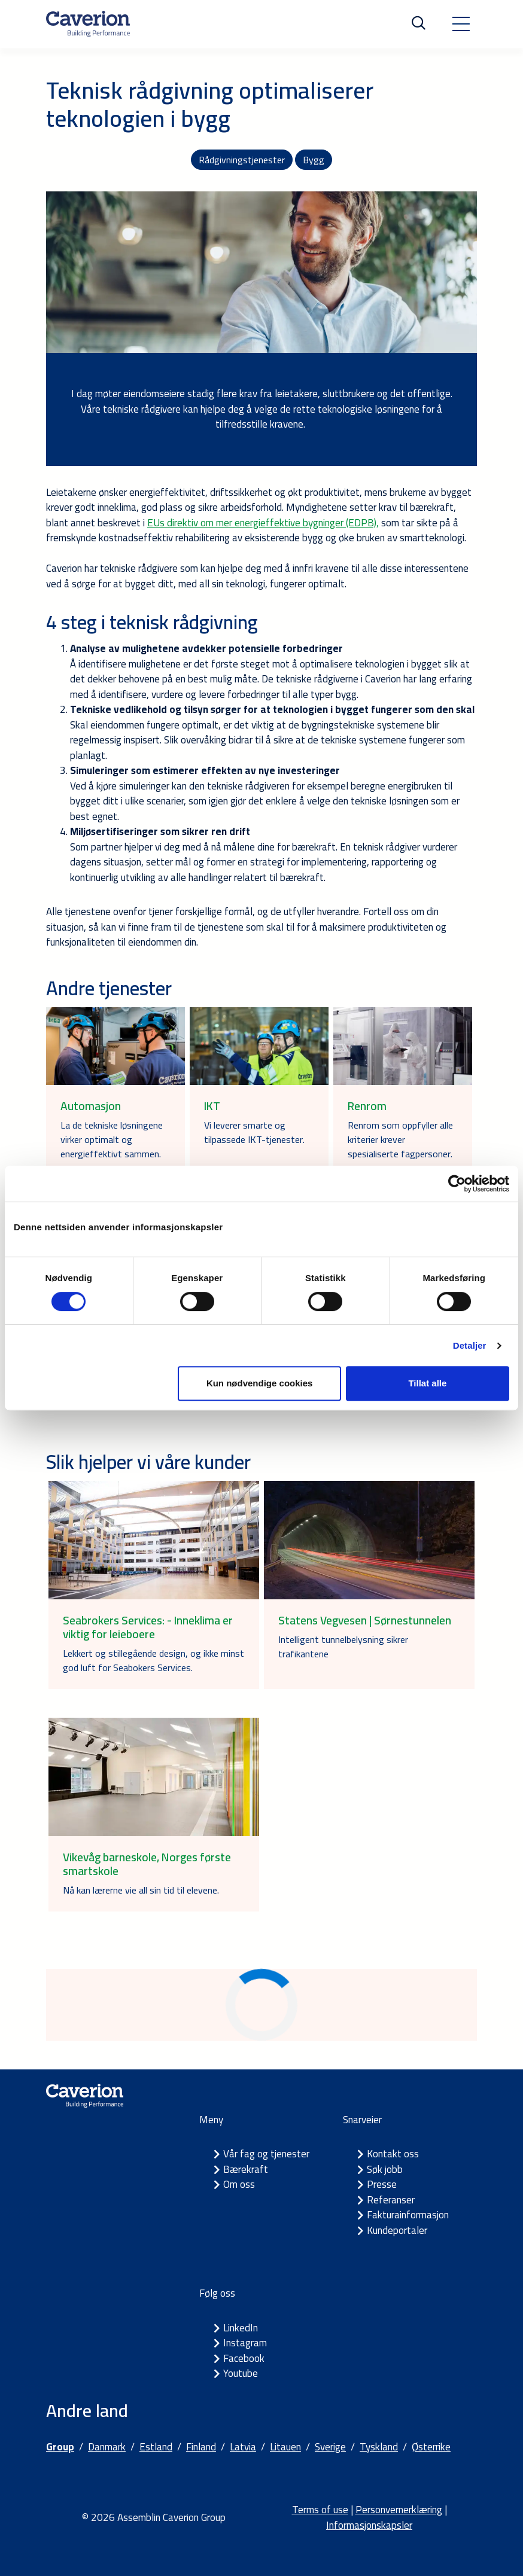  What do you see at coordinates (254, 1132) in the screenshot?
I see `Vi leverer smarte og tilpassede IKT-tjenester.` at bounding box center [254, 1132].